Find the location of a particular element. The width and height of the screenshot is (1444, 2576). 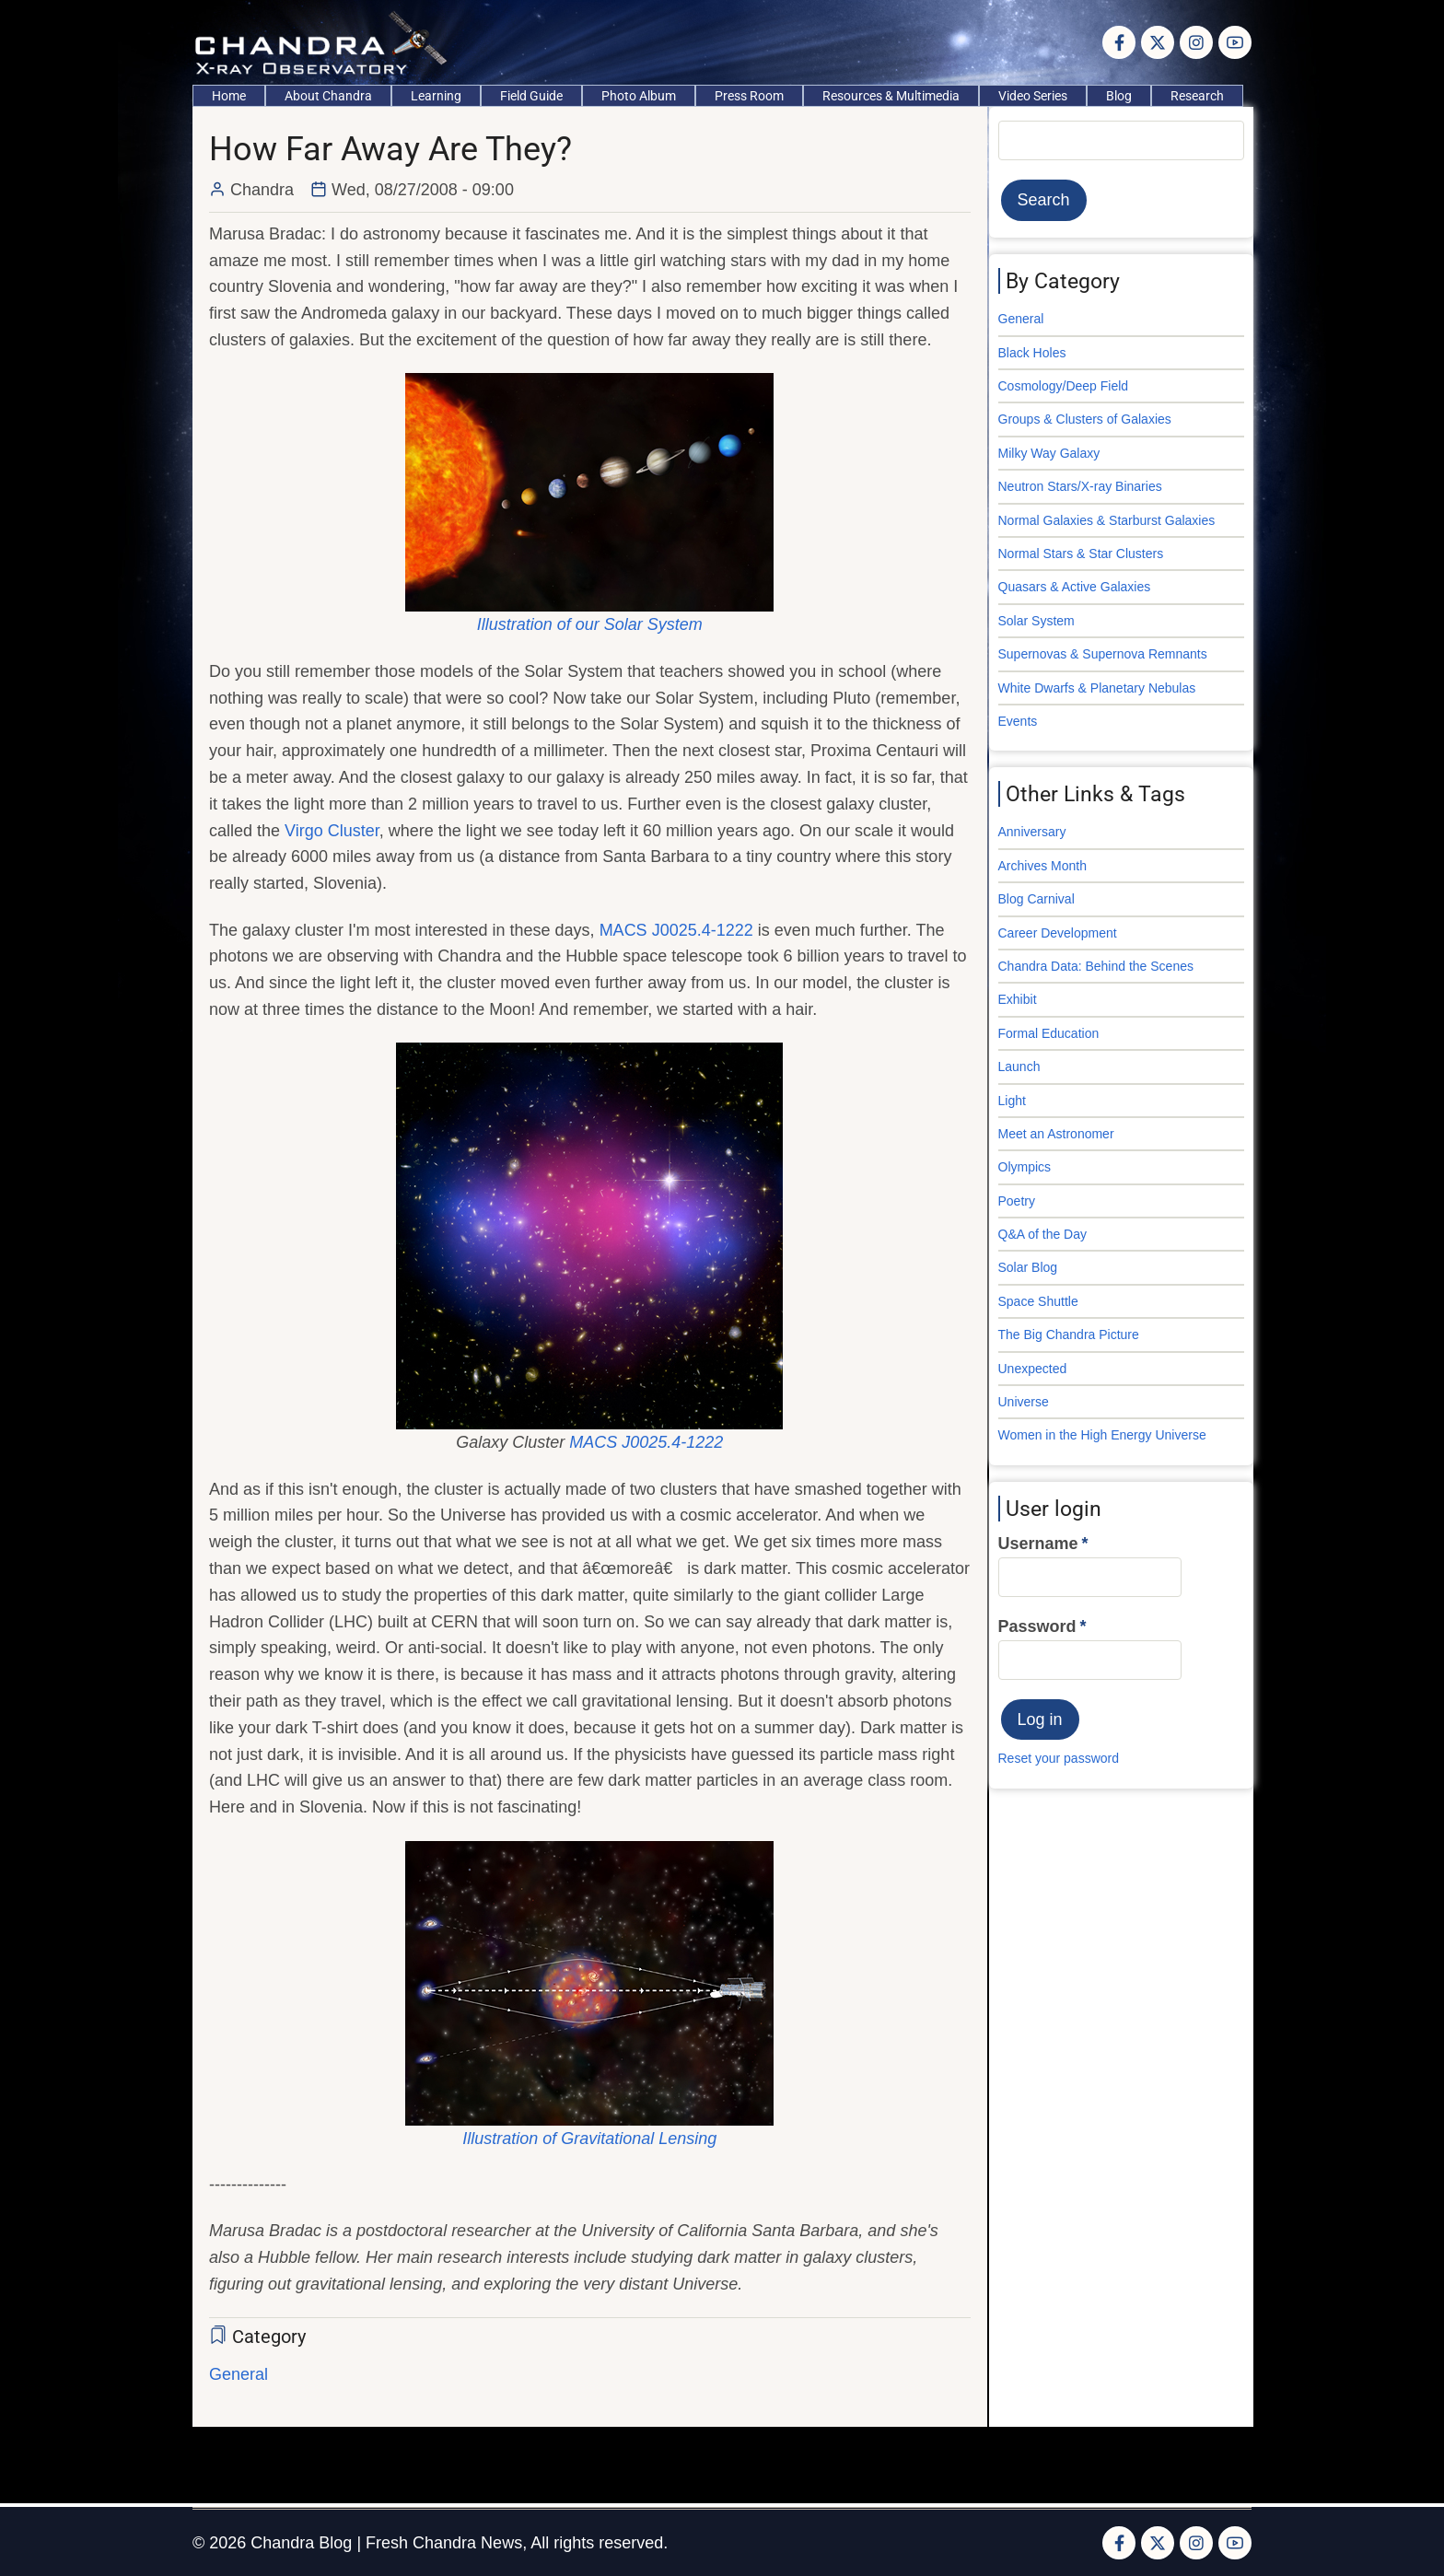

Virgo Cluster is located at coordinates (332, 831).